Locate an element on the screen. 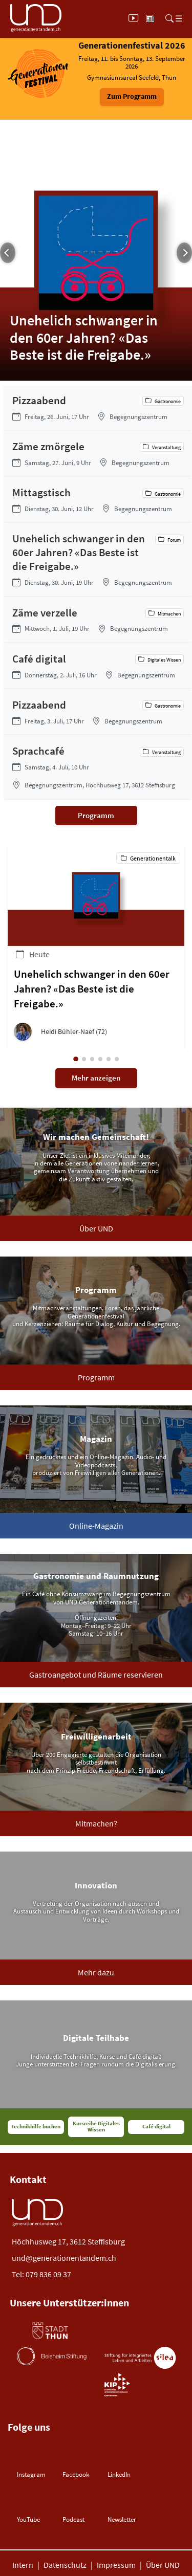 This screenshot has height=2576, width=192. [Stiftung Silea (öffnet neues Tab)] is located at coordinates (140, 2358).